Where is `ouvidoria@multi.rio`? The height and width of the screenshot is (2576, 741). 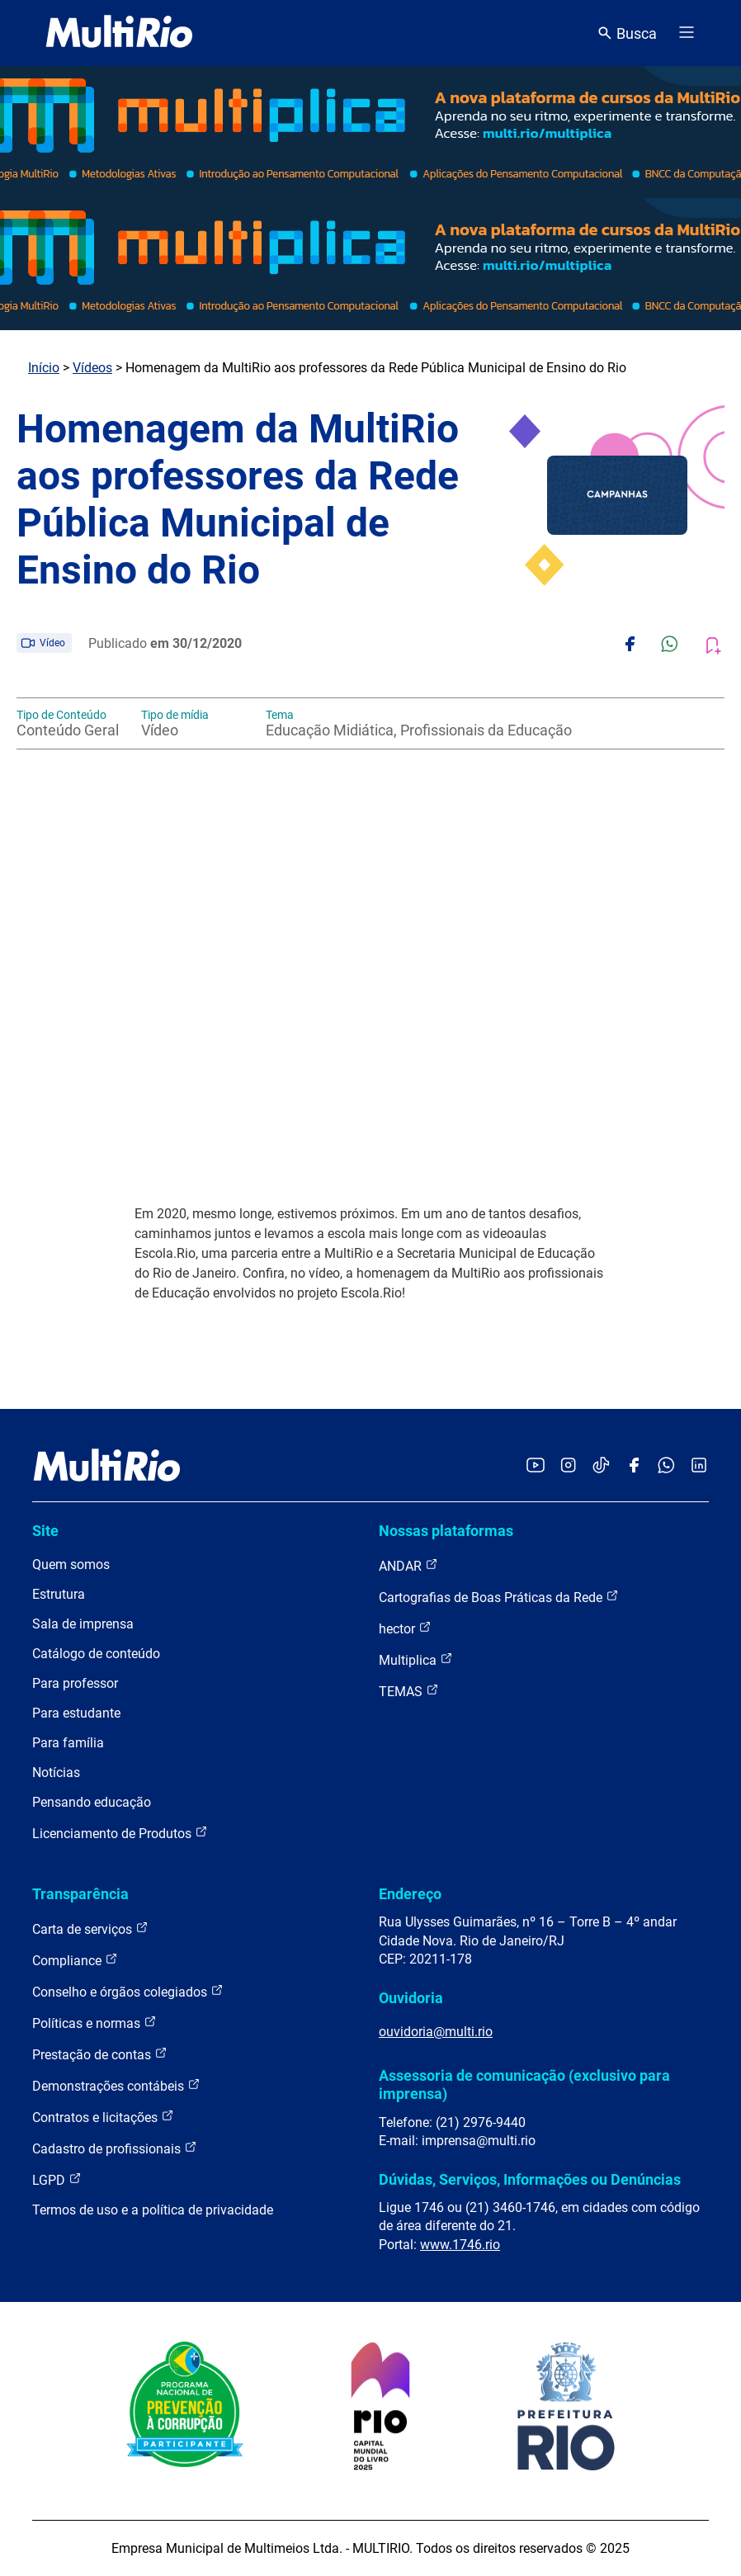
ouvidoria@multi.rio is located at coordinates (436, 2032).